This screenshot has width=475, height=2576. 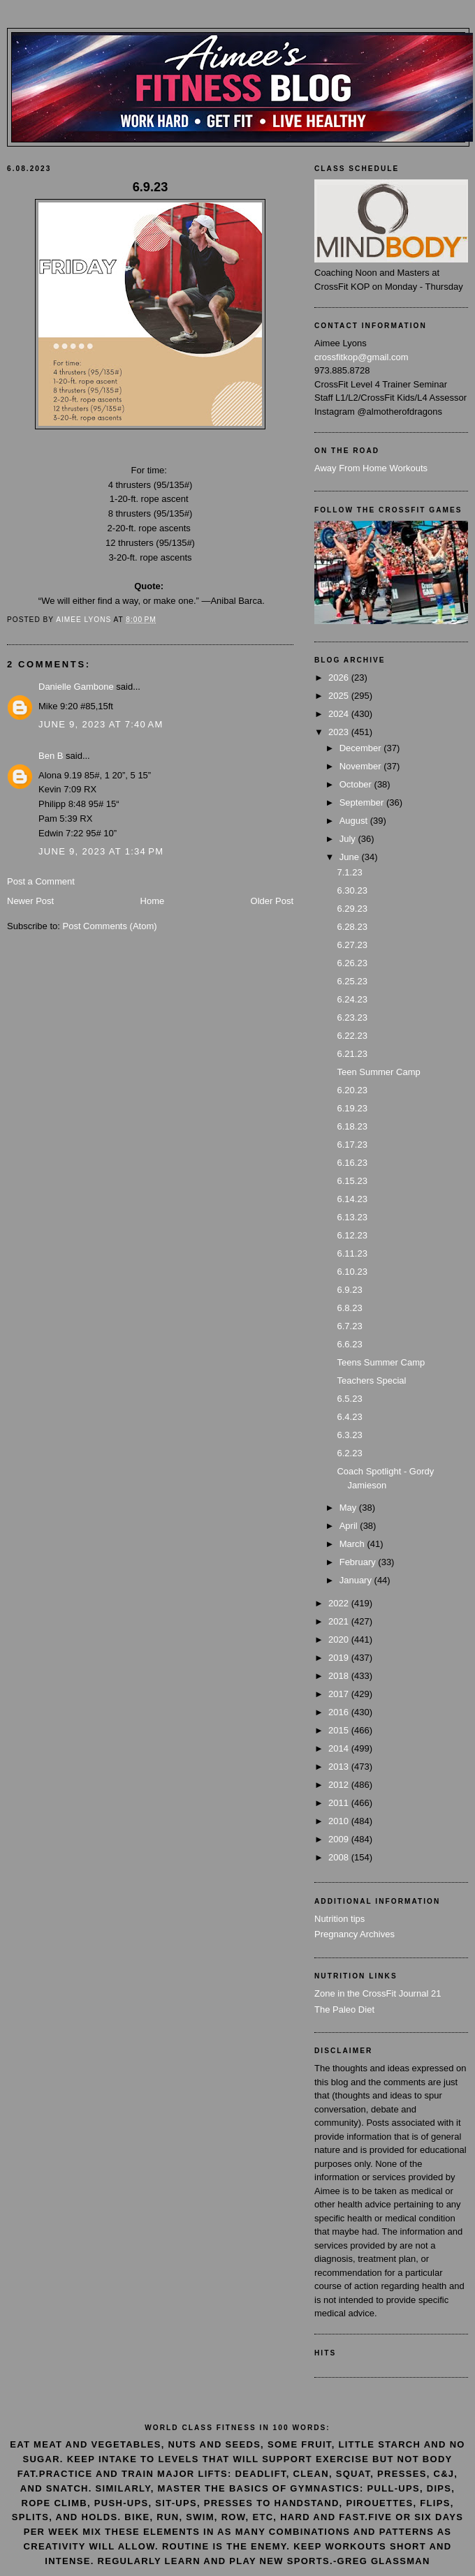 What do you see at coordinates (152, 901) in the screenshot?
I see `Home` at bounding box center [152, 901].